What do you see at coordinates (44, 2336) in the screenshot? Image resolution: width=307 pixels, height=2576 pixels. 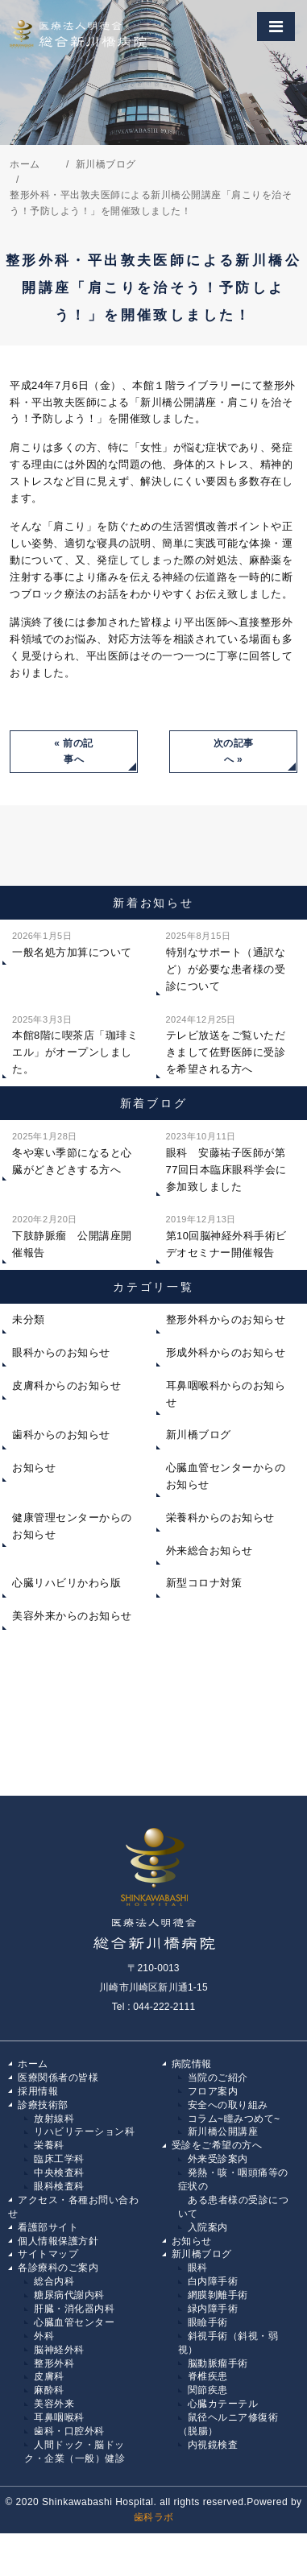 I see `外科` at bounding box center [44, 2336].